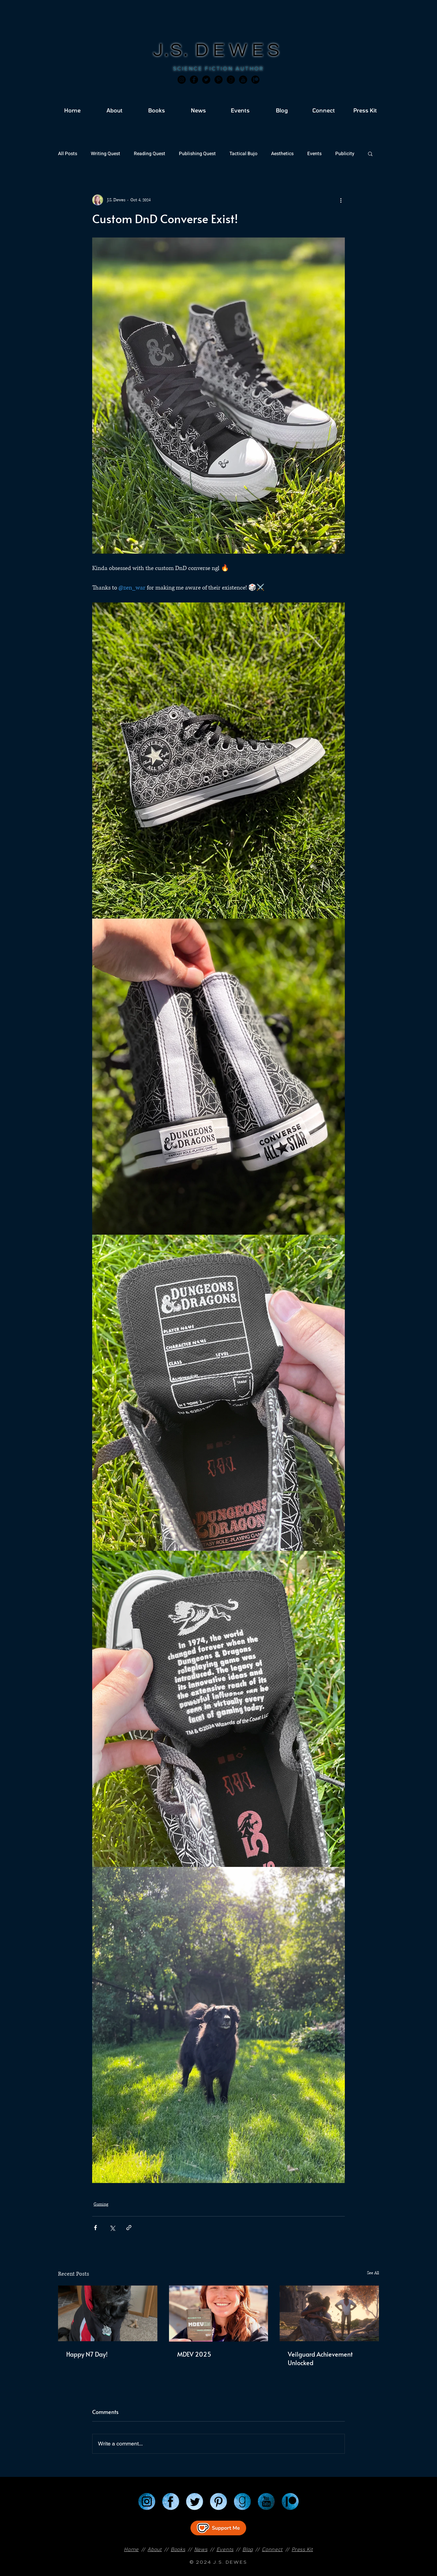 The width and height of the screenshot is (437, 2576). Describe the element at coordinates (194, 80) in the screenshot. I see `[Facebook]` at that location.